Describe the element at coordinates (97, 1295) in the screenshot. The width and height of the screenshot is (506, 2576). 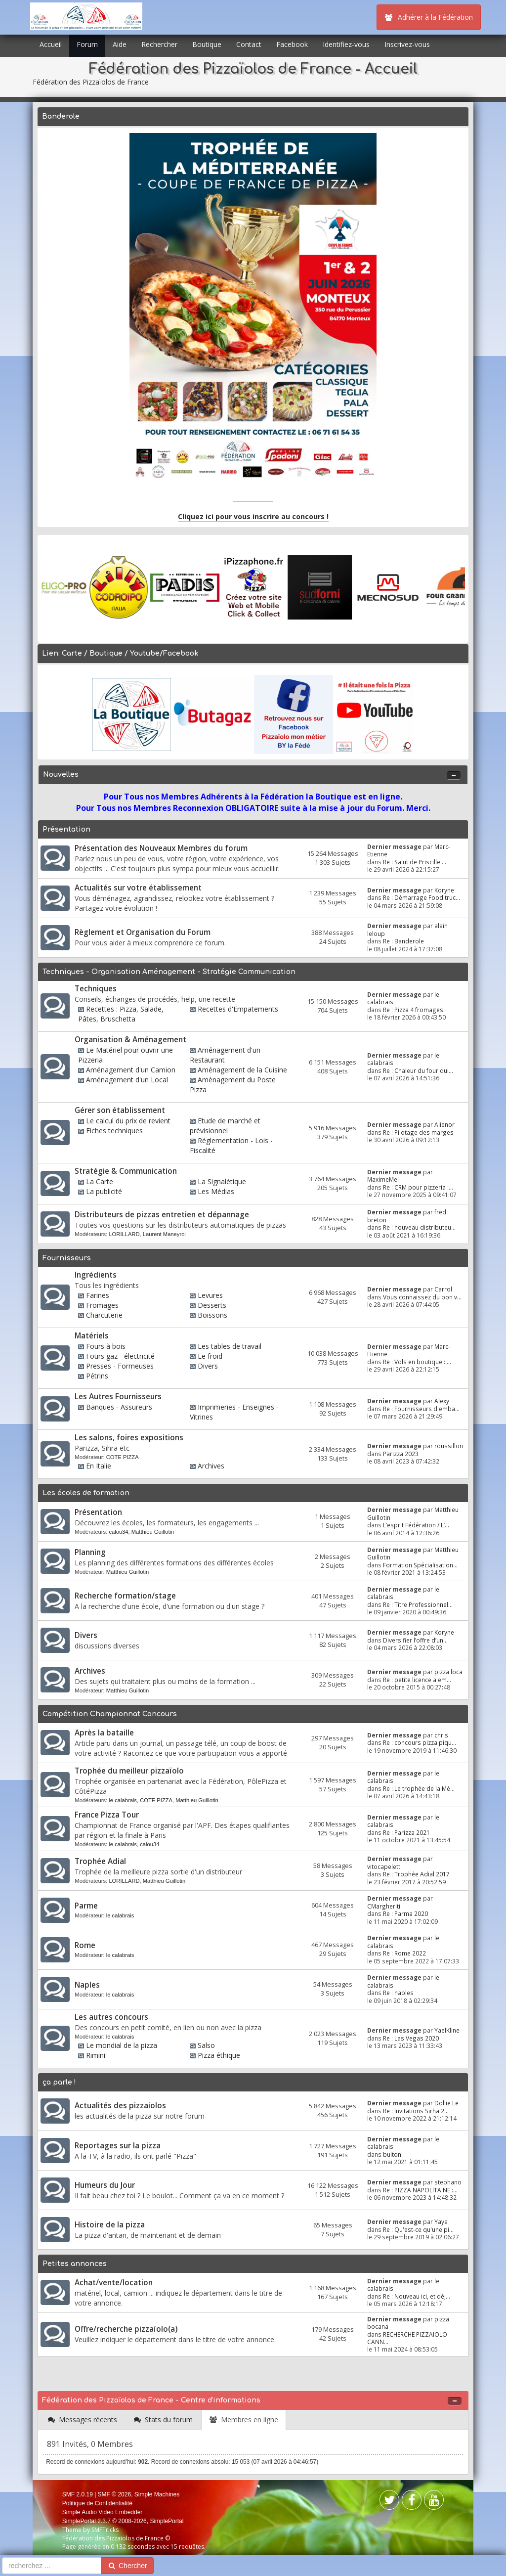
I see `Farines` at that location.